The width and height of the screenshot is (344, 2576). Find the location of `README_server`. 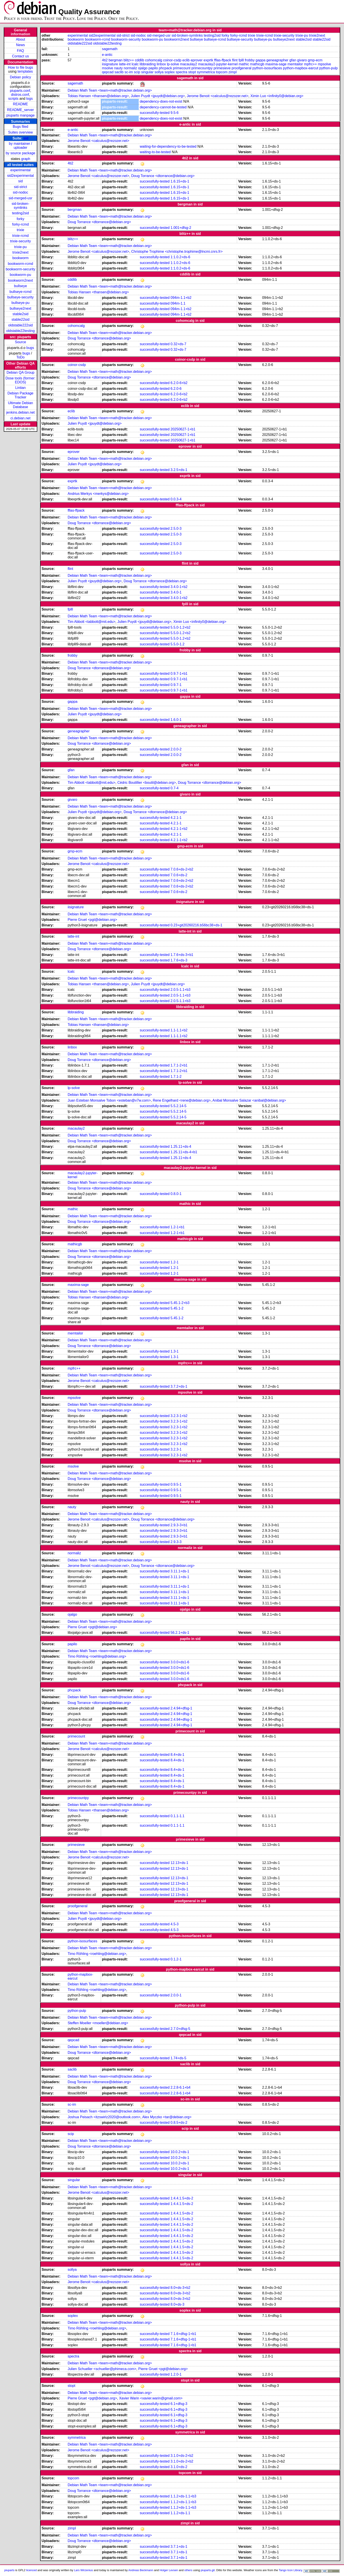

README_server is located at coordinates (20, 110).